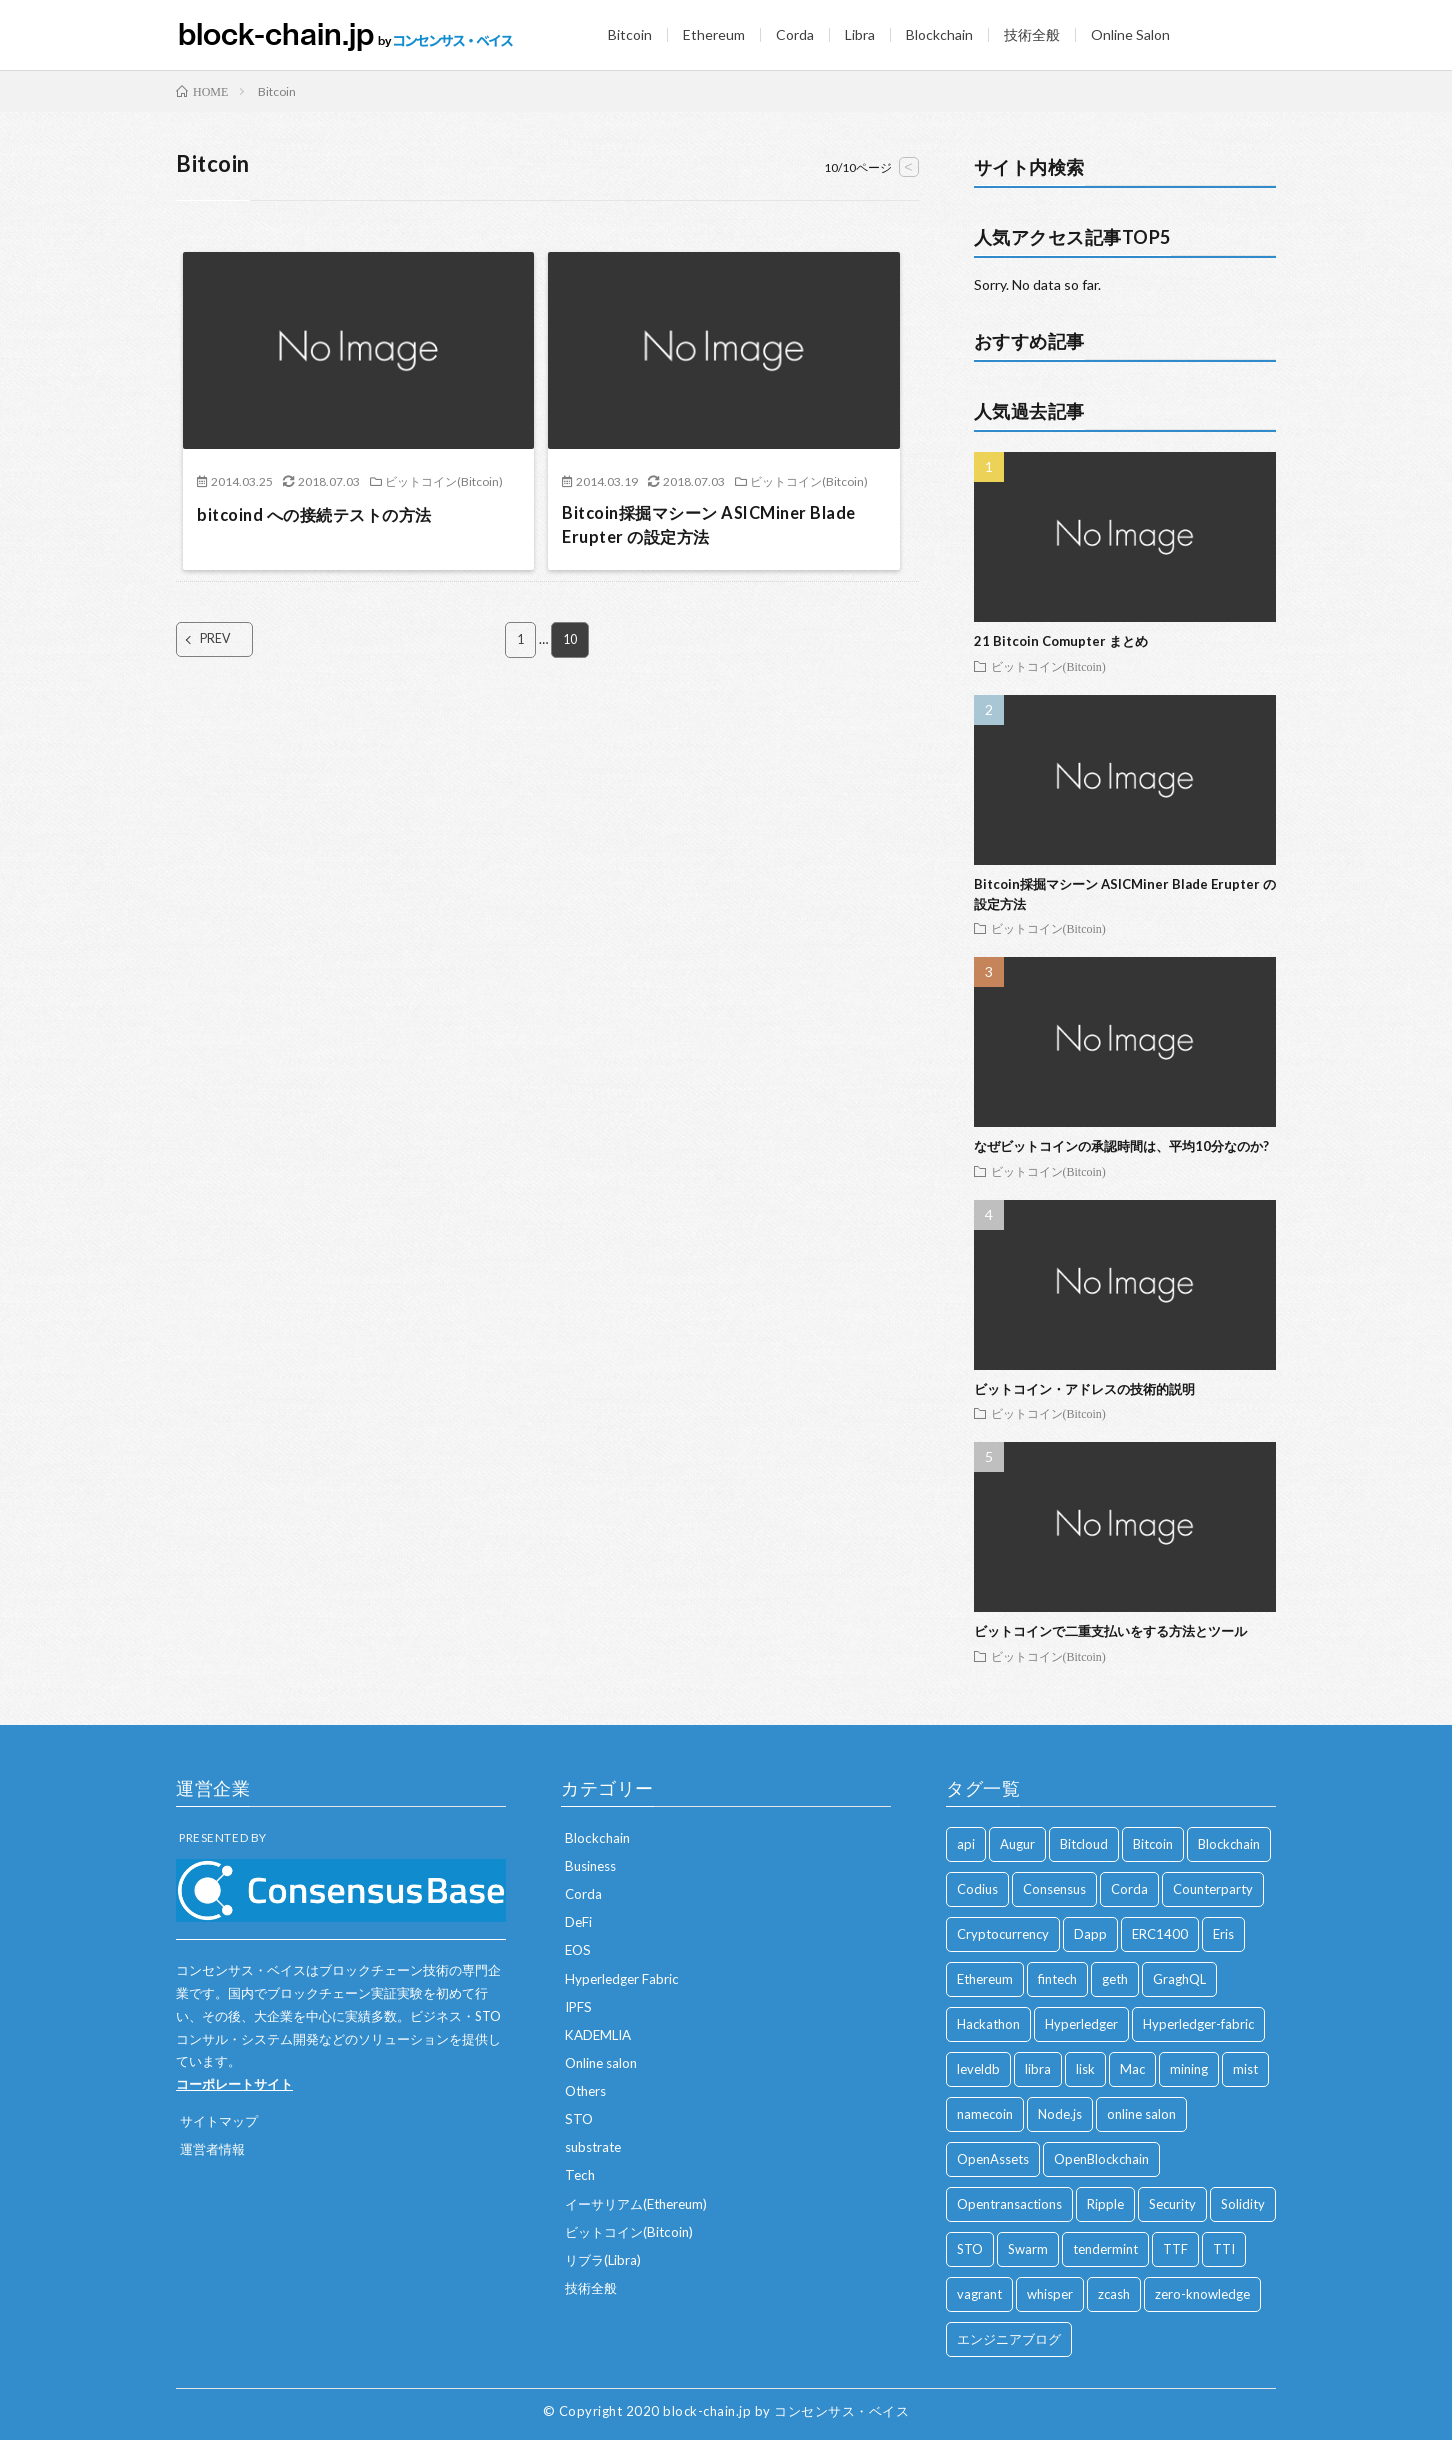 Image resolution: width=1452 pixels, height=2440 pixels. What do you see at coordinates (1245, 2069) in the screenshot?
I see `mist [mist (1 item)]` at bounding box center [1245, 2069].